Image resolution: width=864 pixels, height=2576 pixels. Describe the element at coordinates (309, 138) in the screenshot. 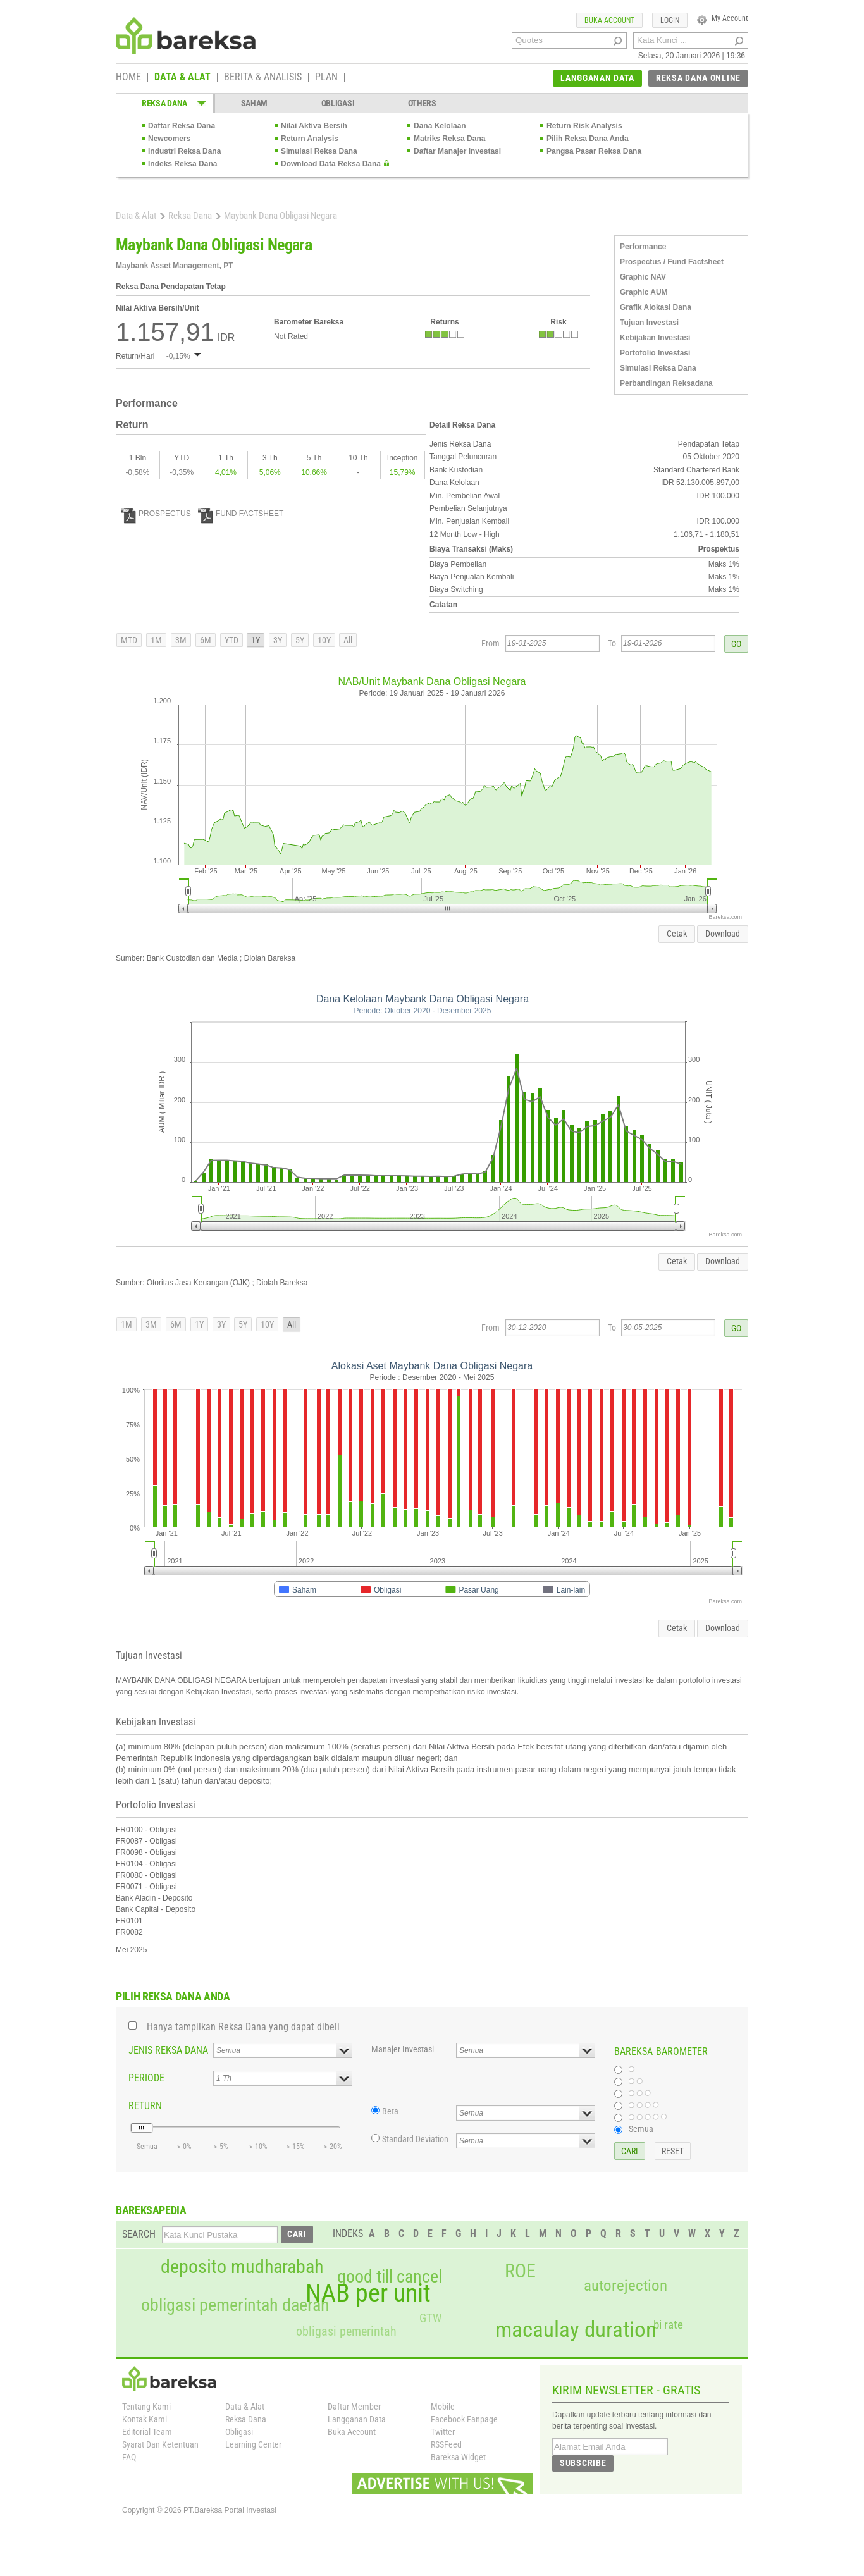

I see `Return Analysis` at that location.